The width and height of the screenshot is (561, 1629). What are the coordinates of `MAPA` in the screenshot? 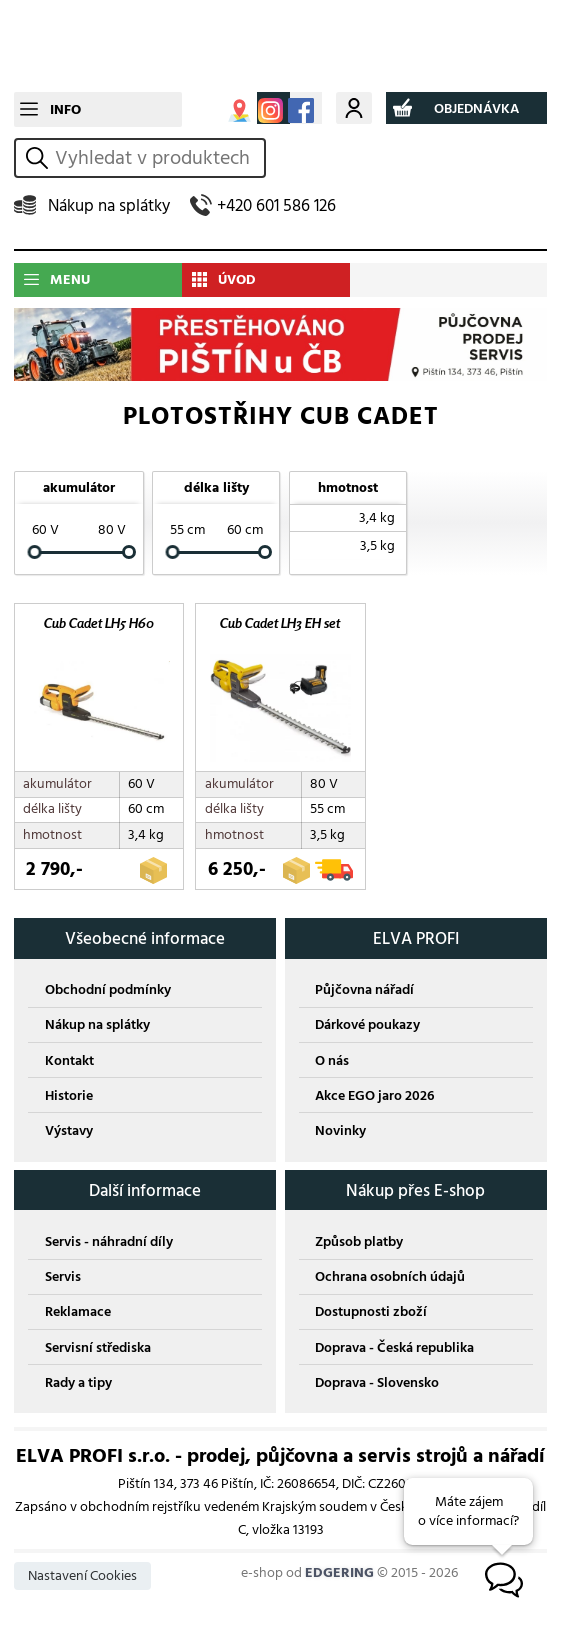 It's located at (239, 110).